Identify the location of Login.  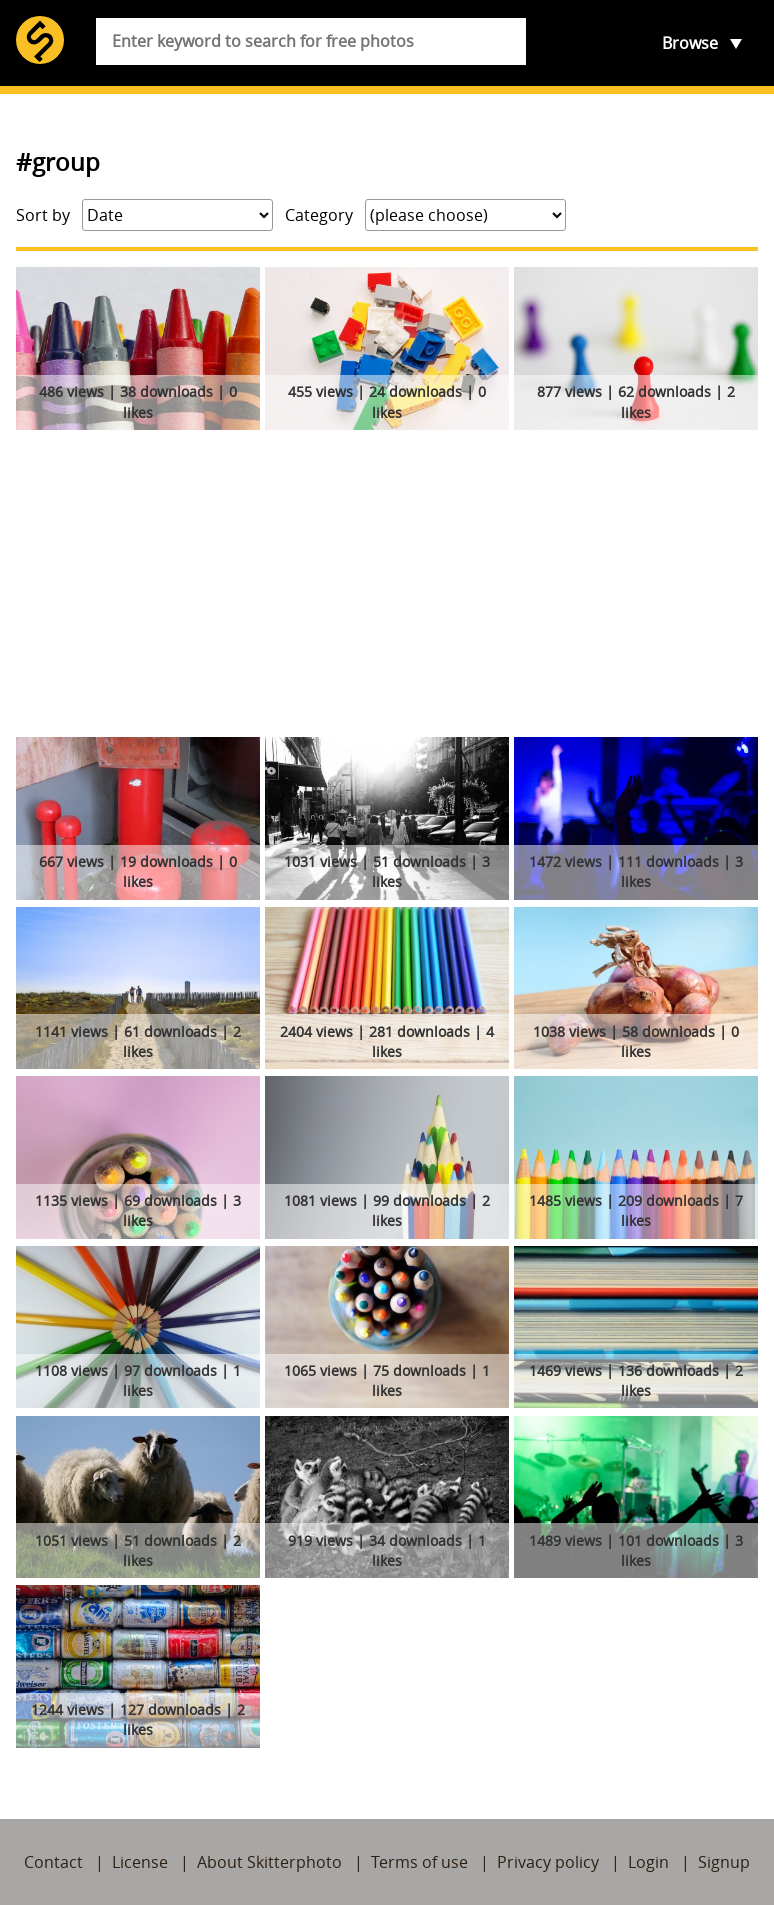
(648, 1862).